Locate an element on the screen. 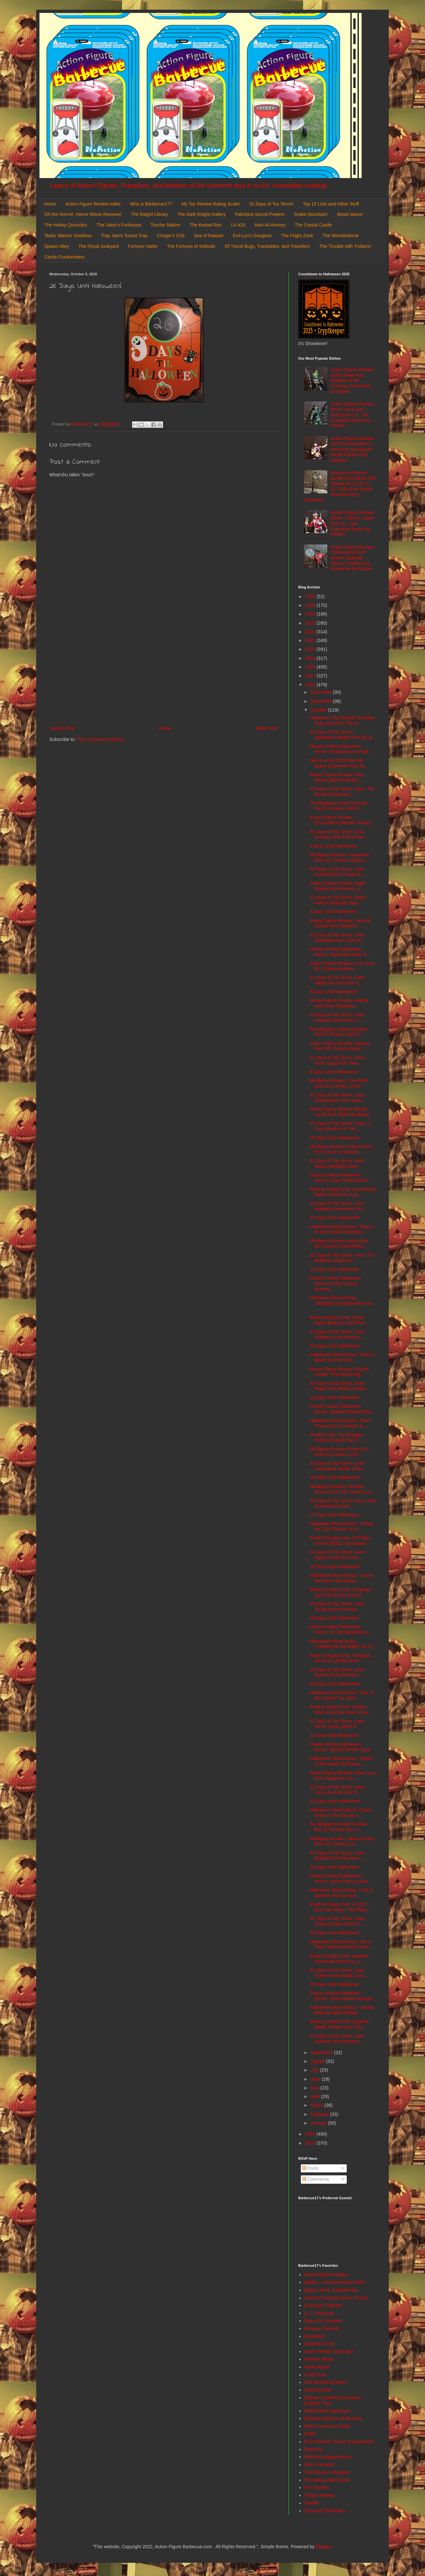  LV-426 is located at coordinates (238, 224).